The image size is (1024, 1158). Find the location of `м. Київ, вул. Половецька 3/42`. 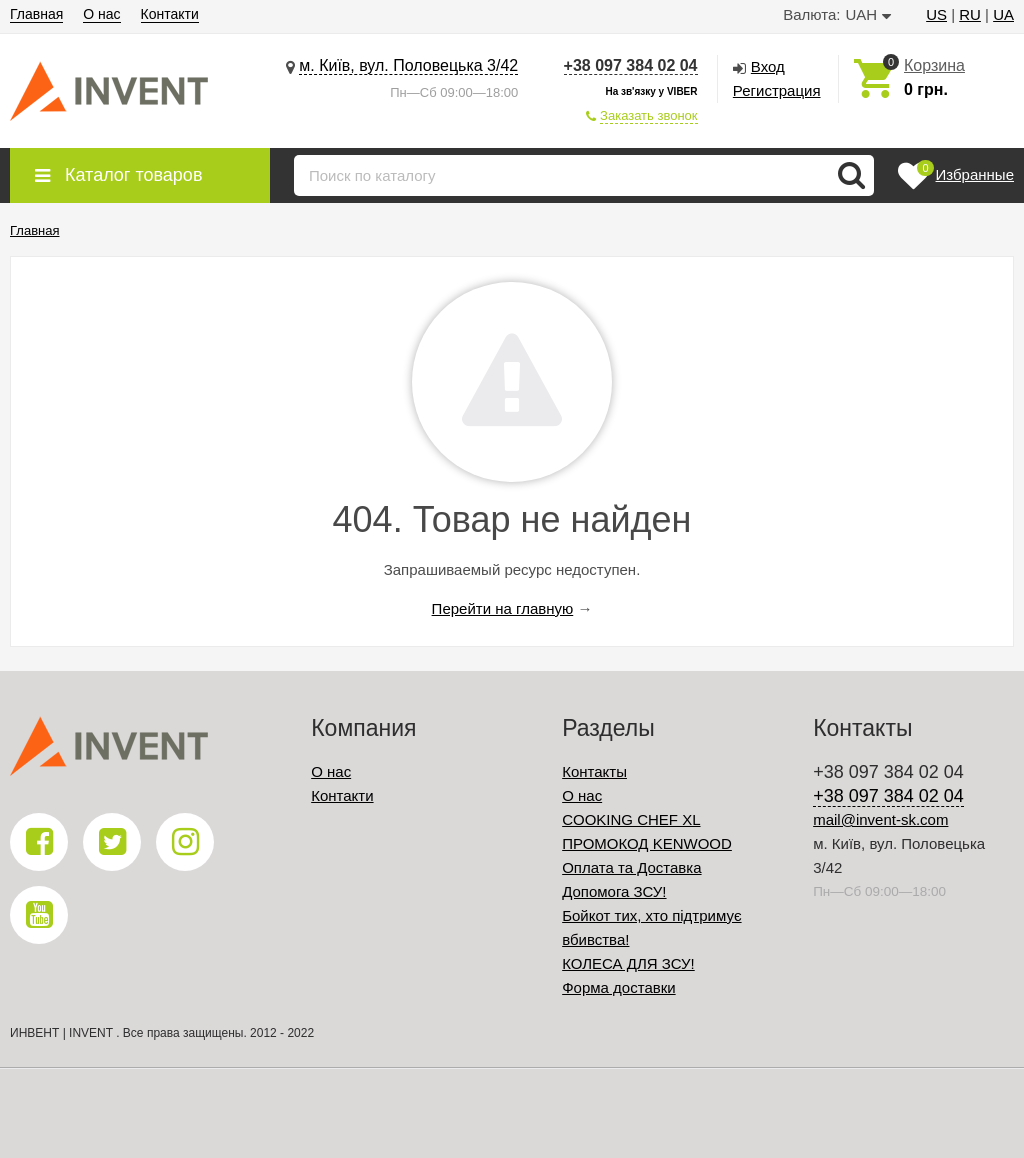

м. Київ, вул. Половецька 3/42 is located at coordinates (408, 65).